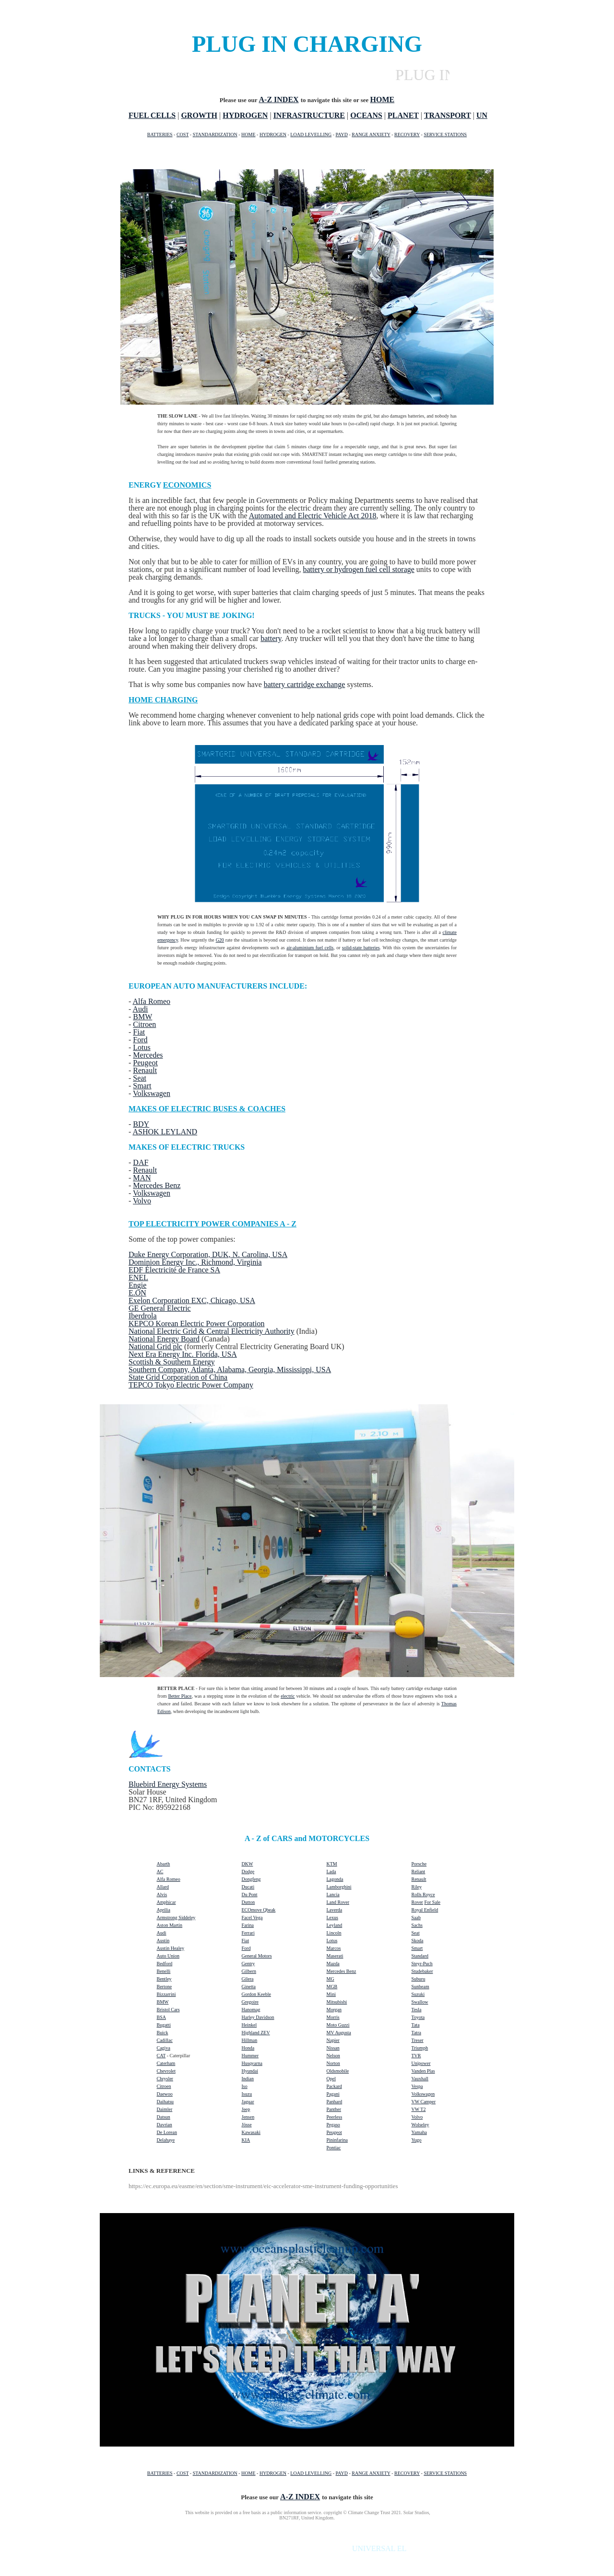  Describe the element at coordinates (142, 1178) in the screenshot. I see `MAN` at that location.